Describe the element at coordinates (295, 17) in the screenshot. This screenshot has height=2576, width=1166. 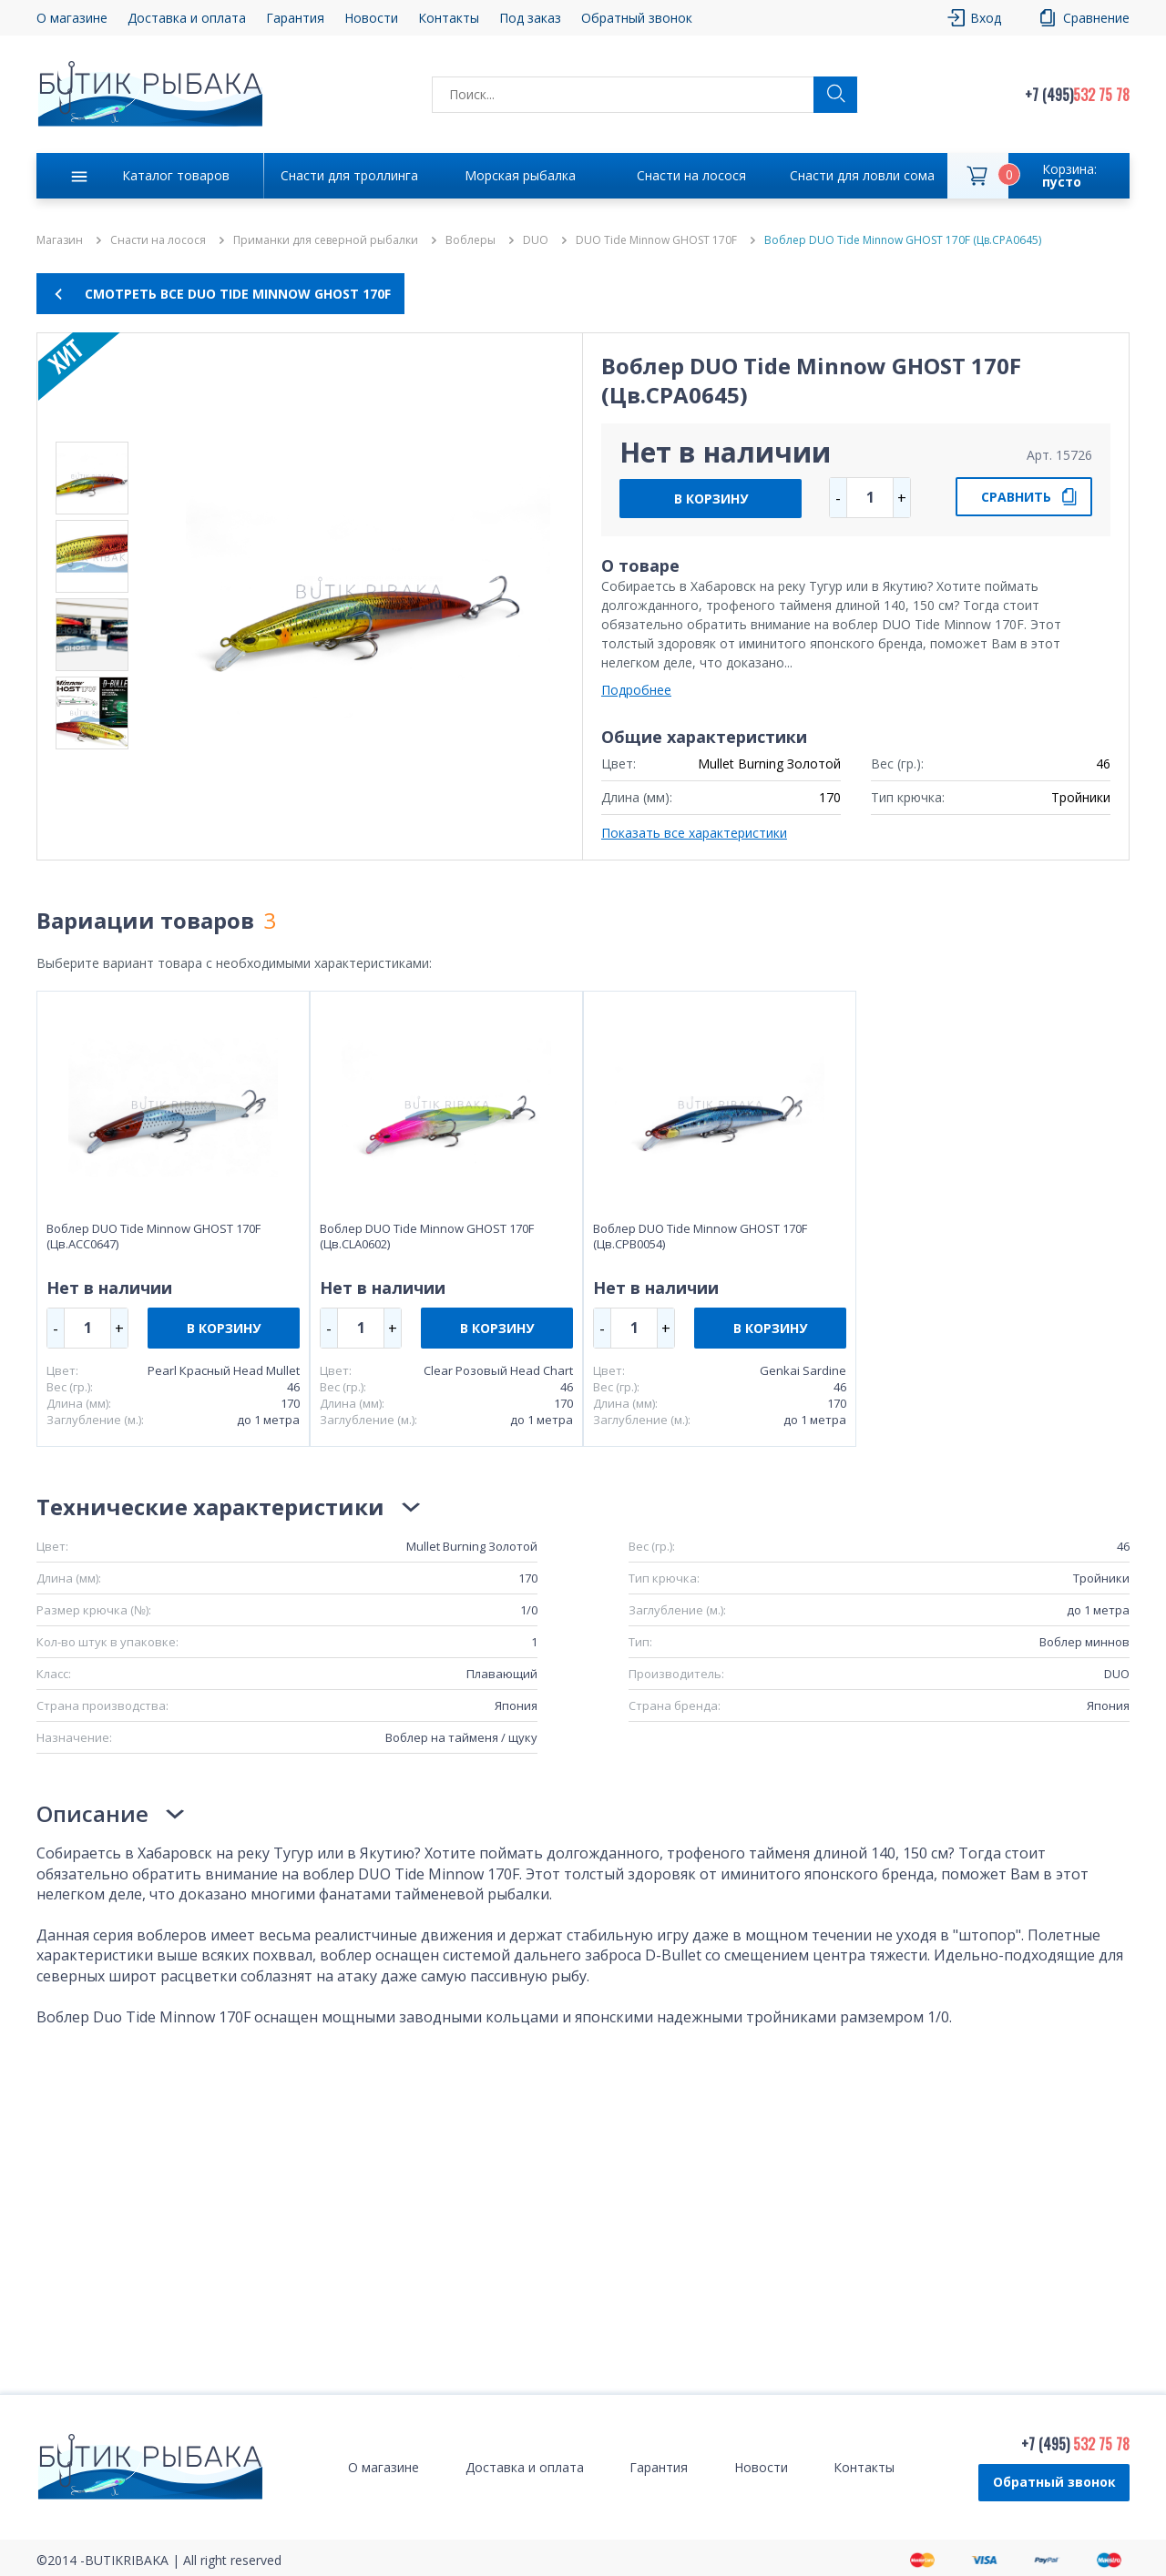
I see `Гарантия` at that location.